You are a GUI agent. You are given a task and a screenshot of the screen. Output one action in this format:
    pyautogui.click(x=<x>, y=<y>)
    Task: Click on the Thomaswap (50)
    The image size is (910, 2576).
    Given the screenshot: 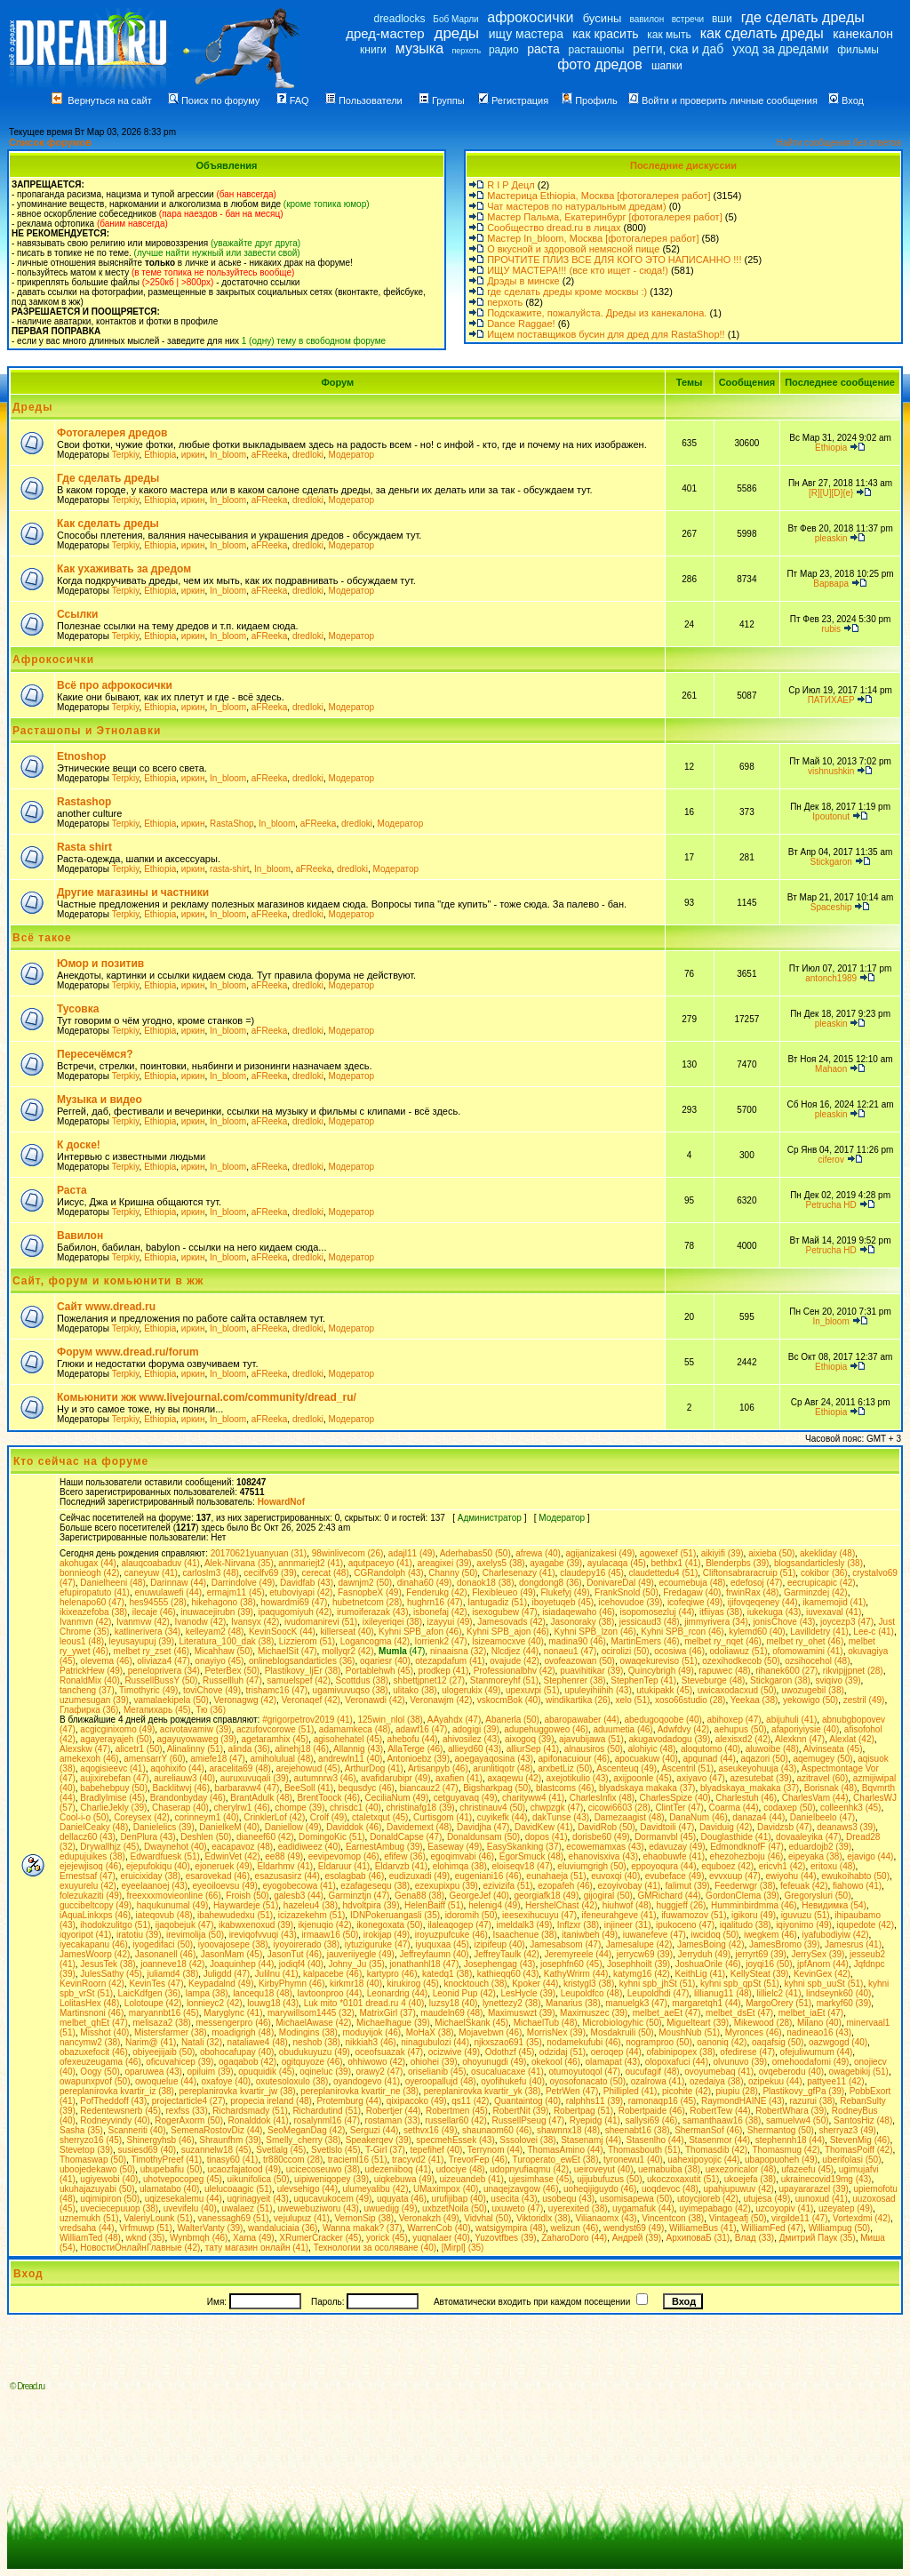 What is the action you would take?
    pyautogui.click(x=93, y=2159)
    